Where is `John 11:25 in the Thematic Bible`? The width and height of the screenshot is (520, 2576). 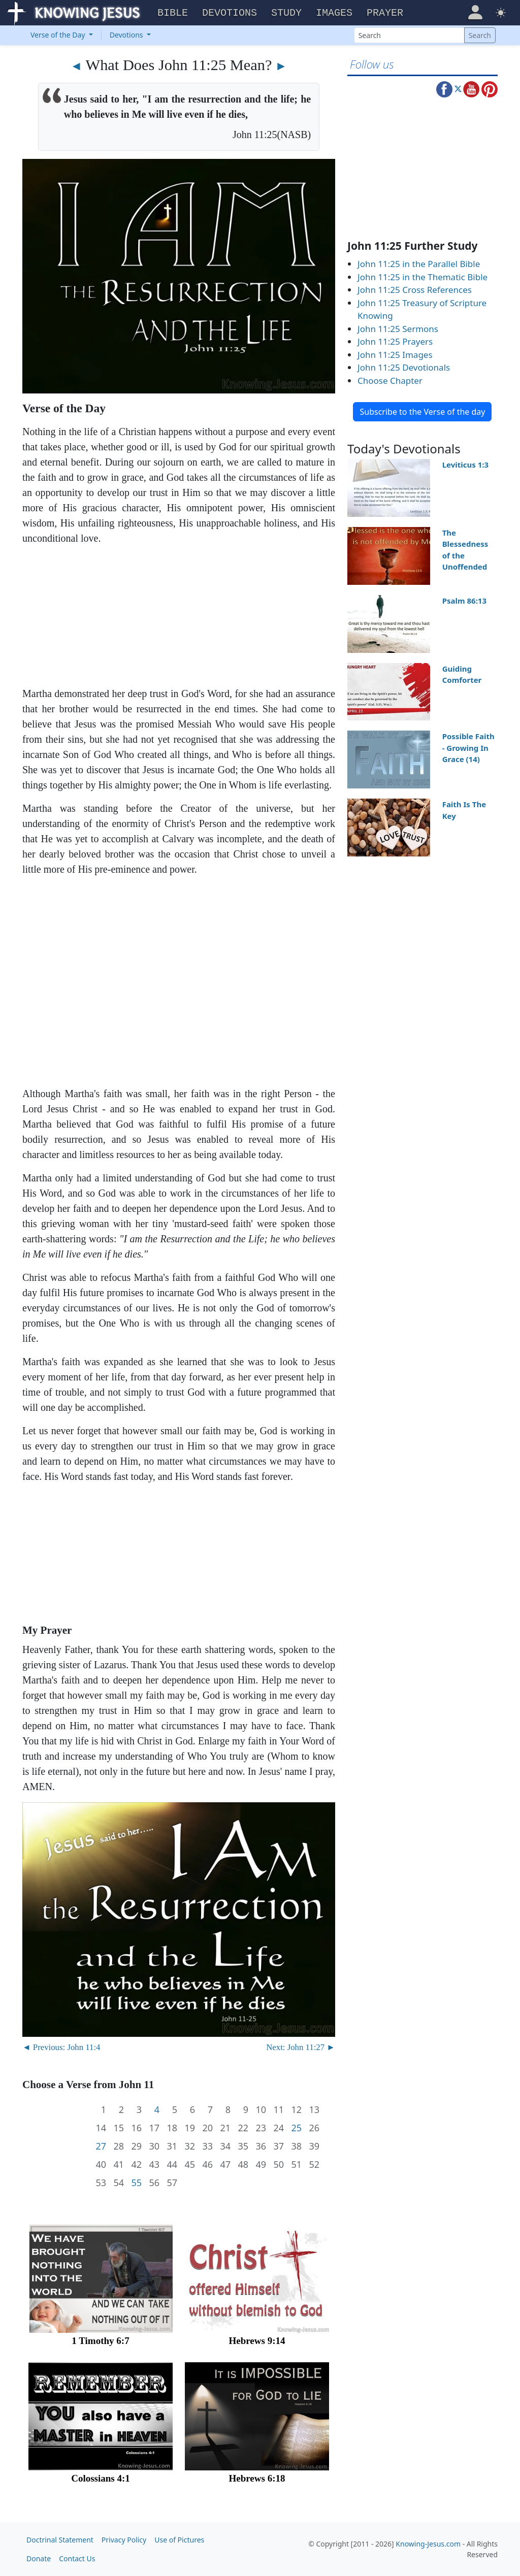
John 11:25 in the Thematic Bible is located at coordinates (423, 277).